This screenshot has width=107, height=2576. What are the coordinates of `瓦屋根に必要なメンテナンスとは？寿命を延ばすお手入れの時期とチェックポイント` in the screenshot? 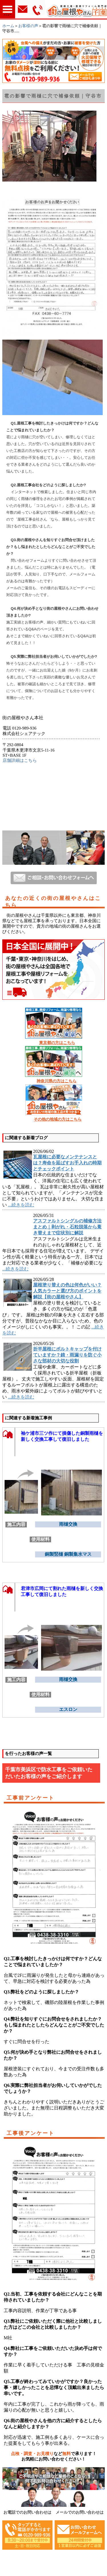 It's located at (67, 1162).